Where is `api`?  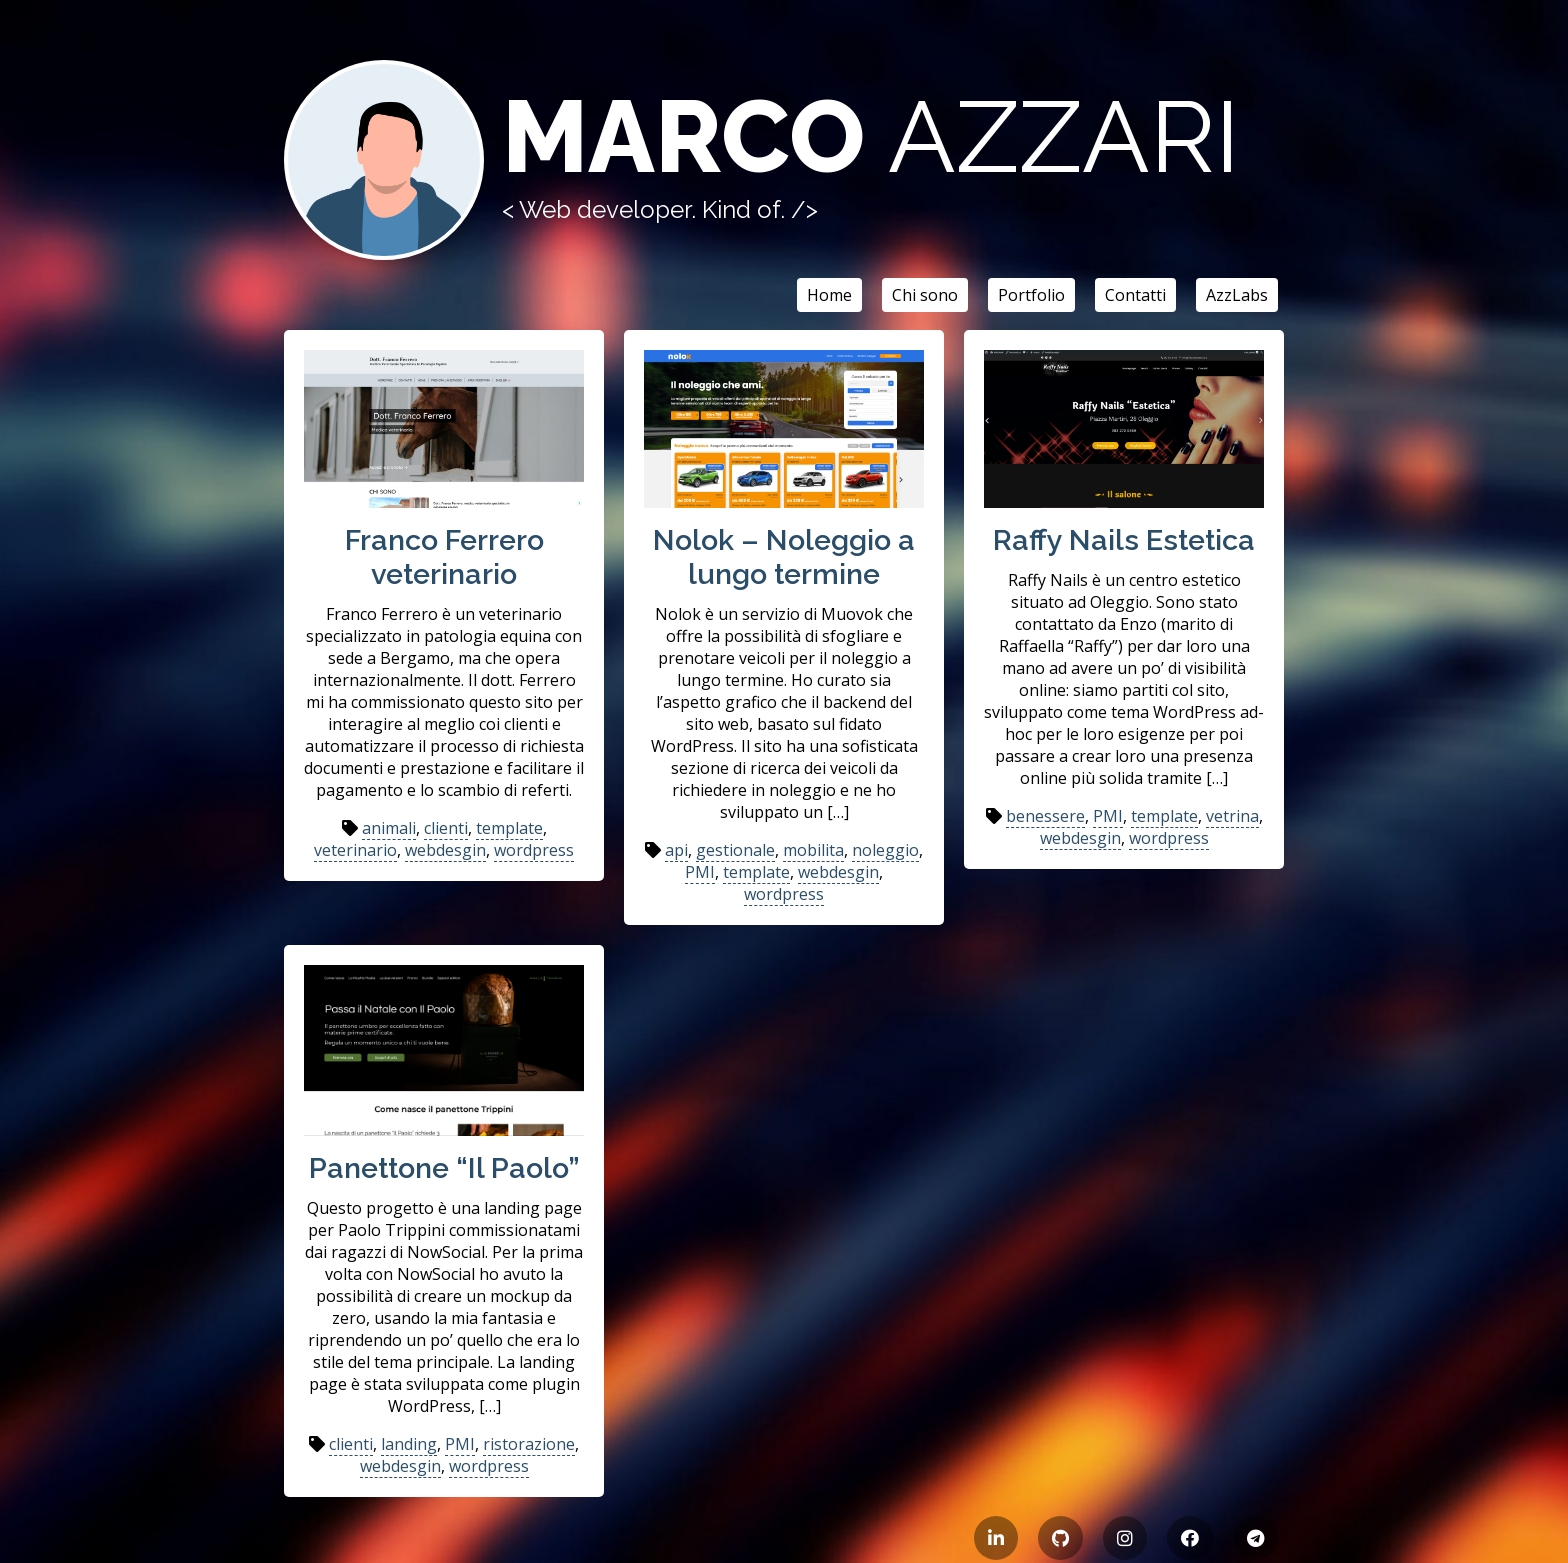
api is located at coordinates (676, 850).